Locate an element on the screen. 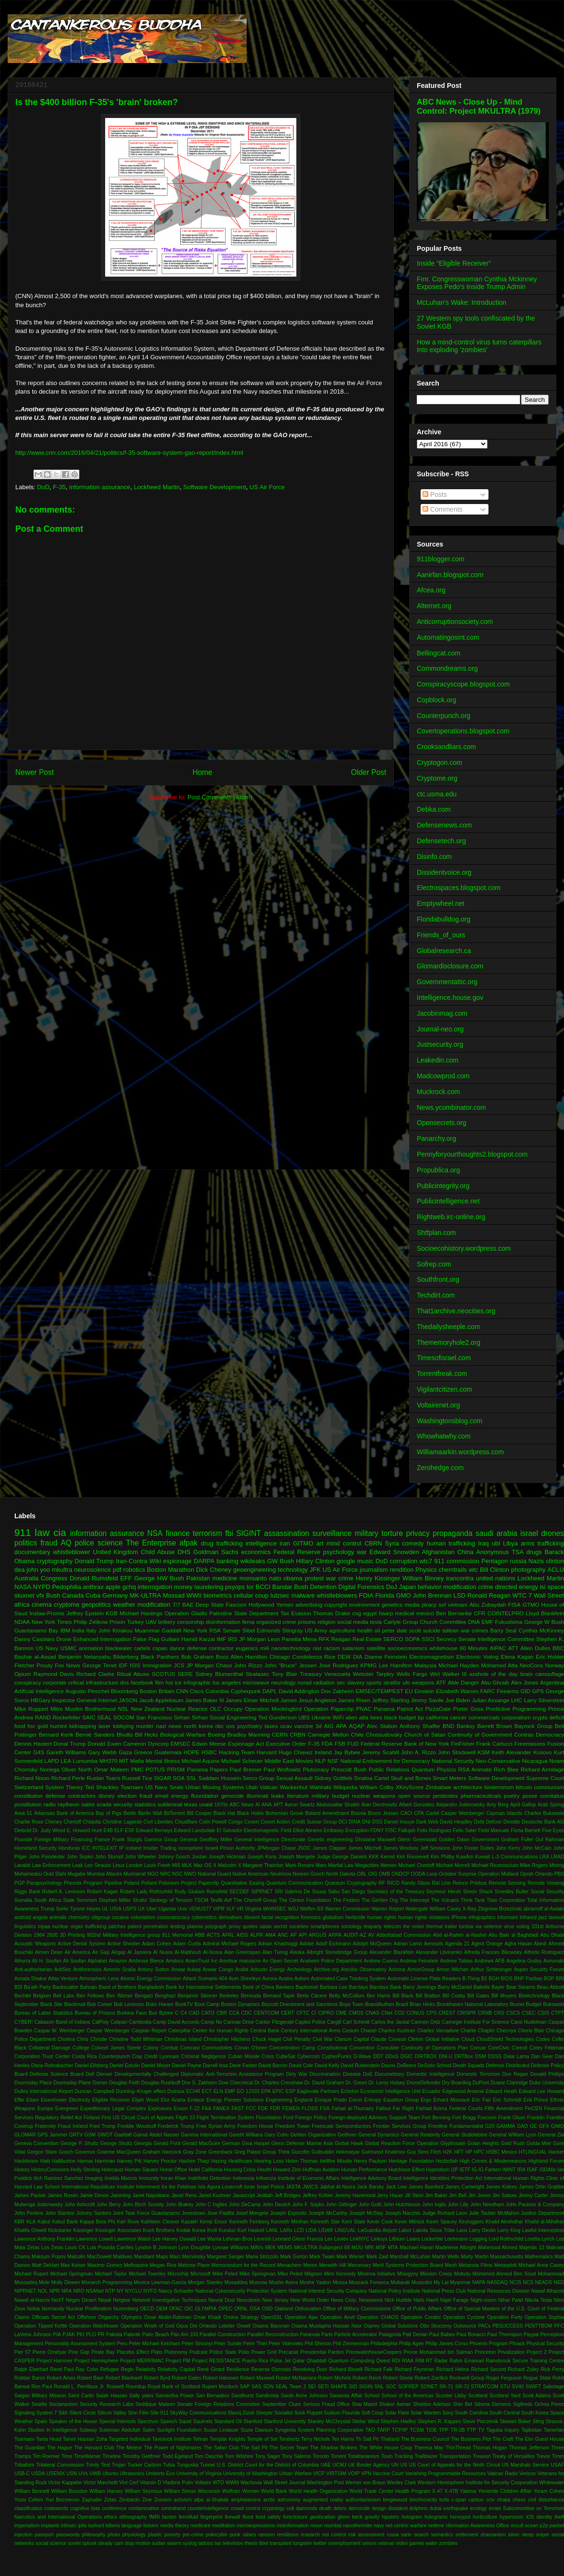  Black Holes is located at coordinates (250, 1813).